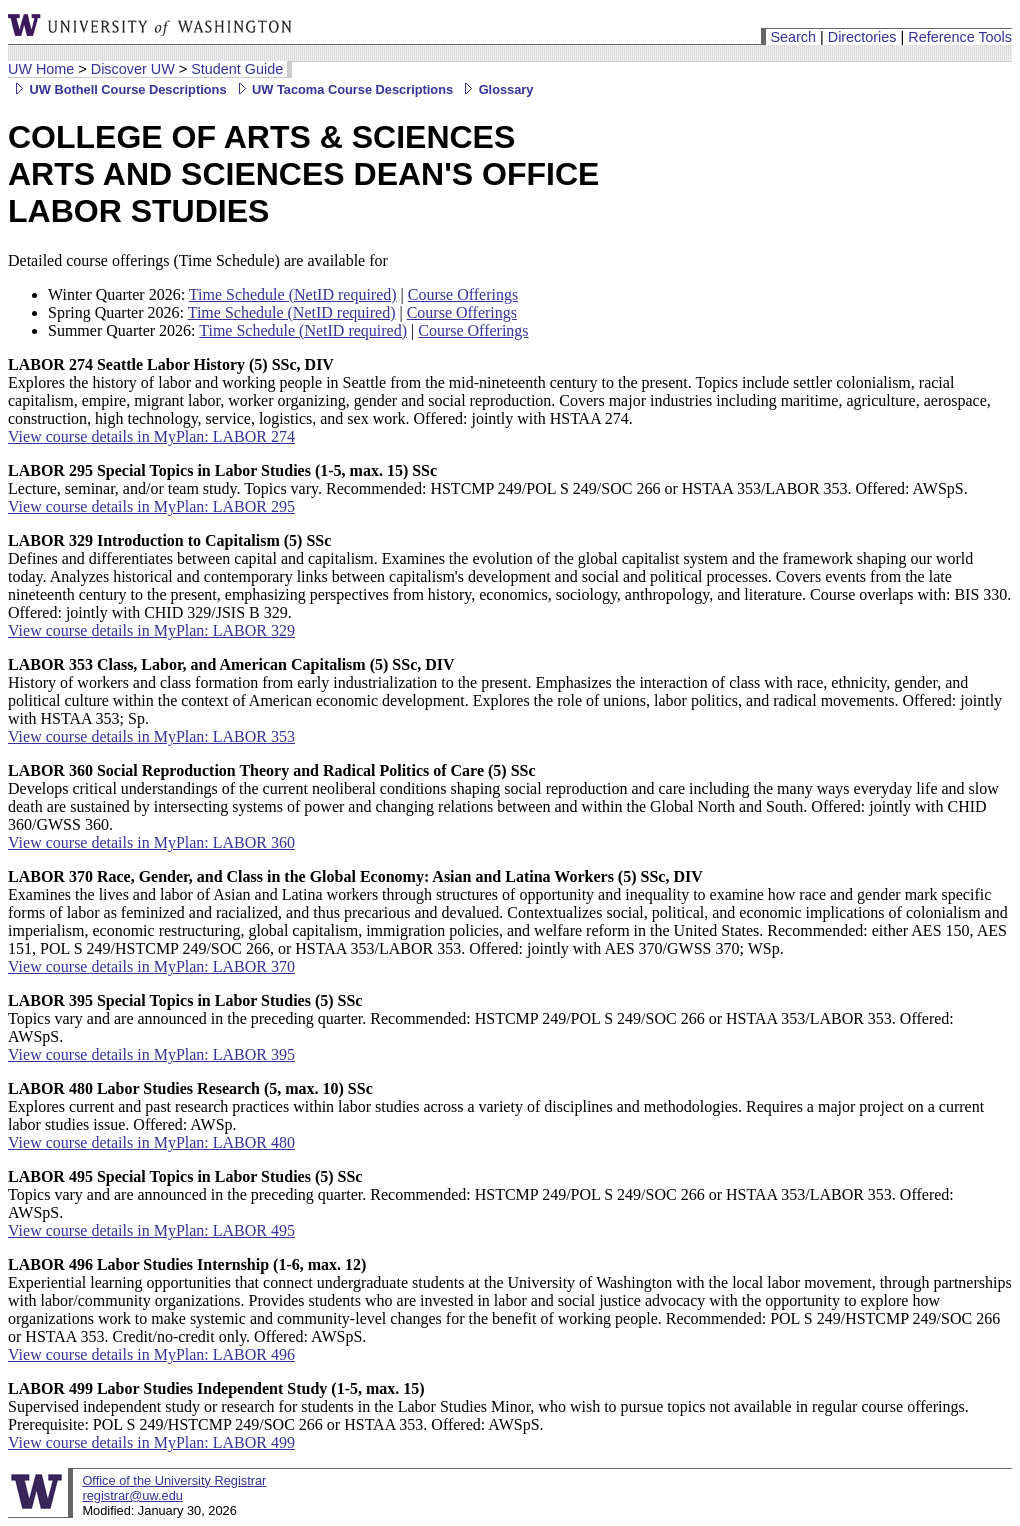 This screenshot has width=1020, height=1526. What do you see at coordinates (293, 294) in the screenshot?
I see `Time Schedule (NetID required)` at bounding box center [293, 294].